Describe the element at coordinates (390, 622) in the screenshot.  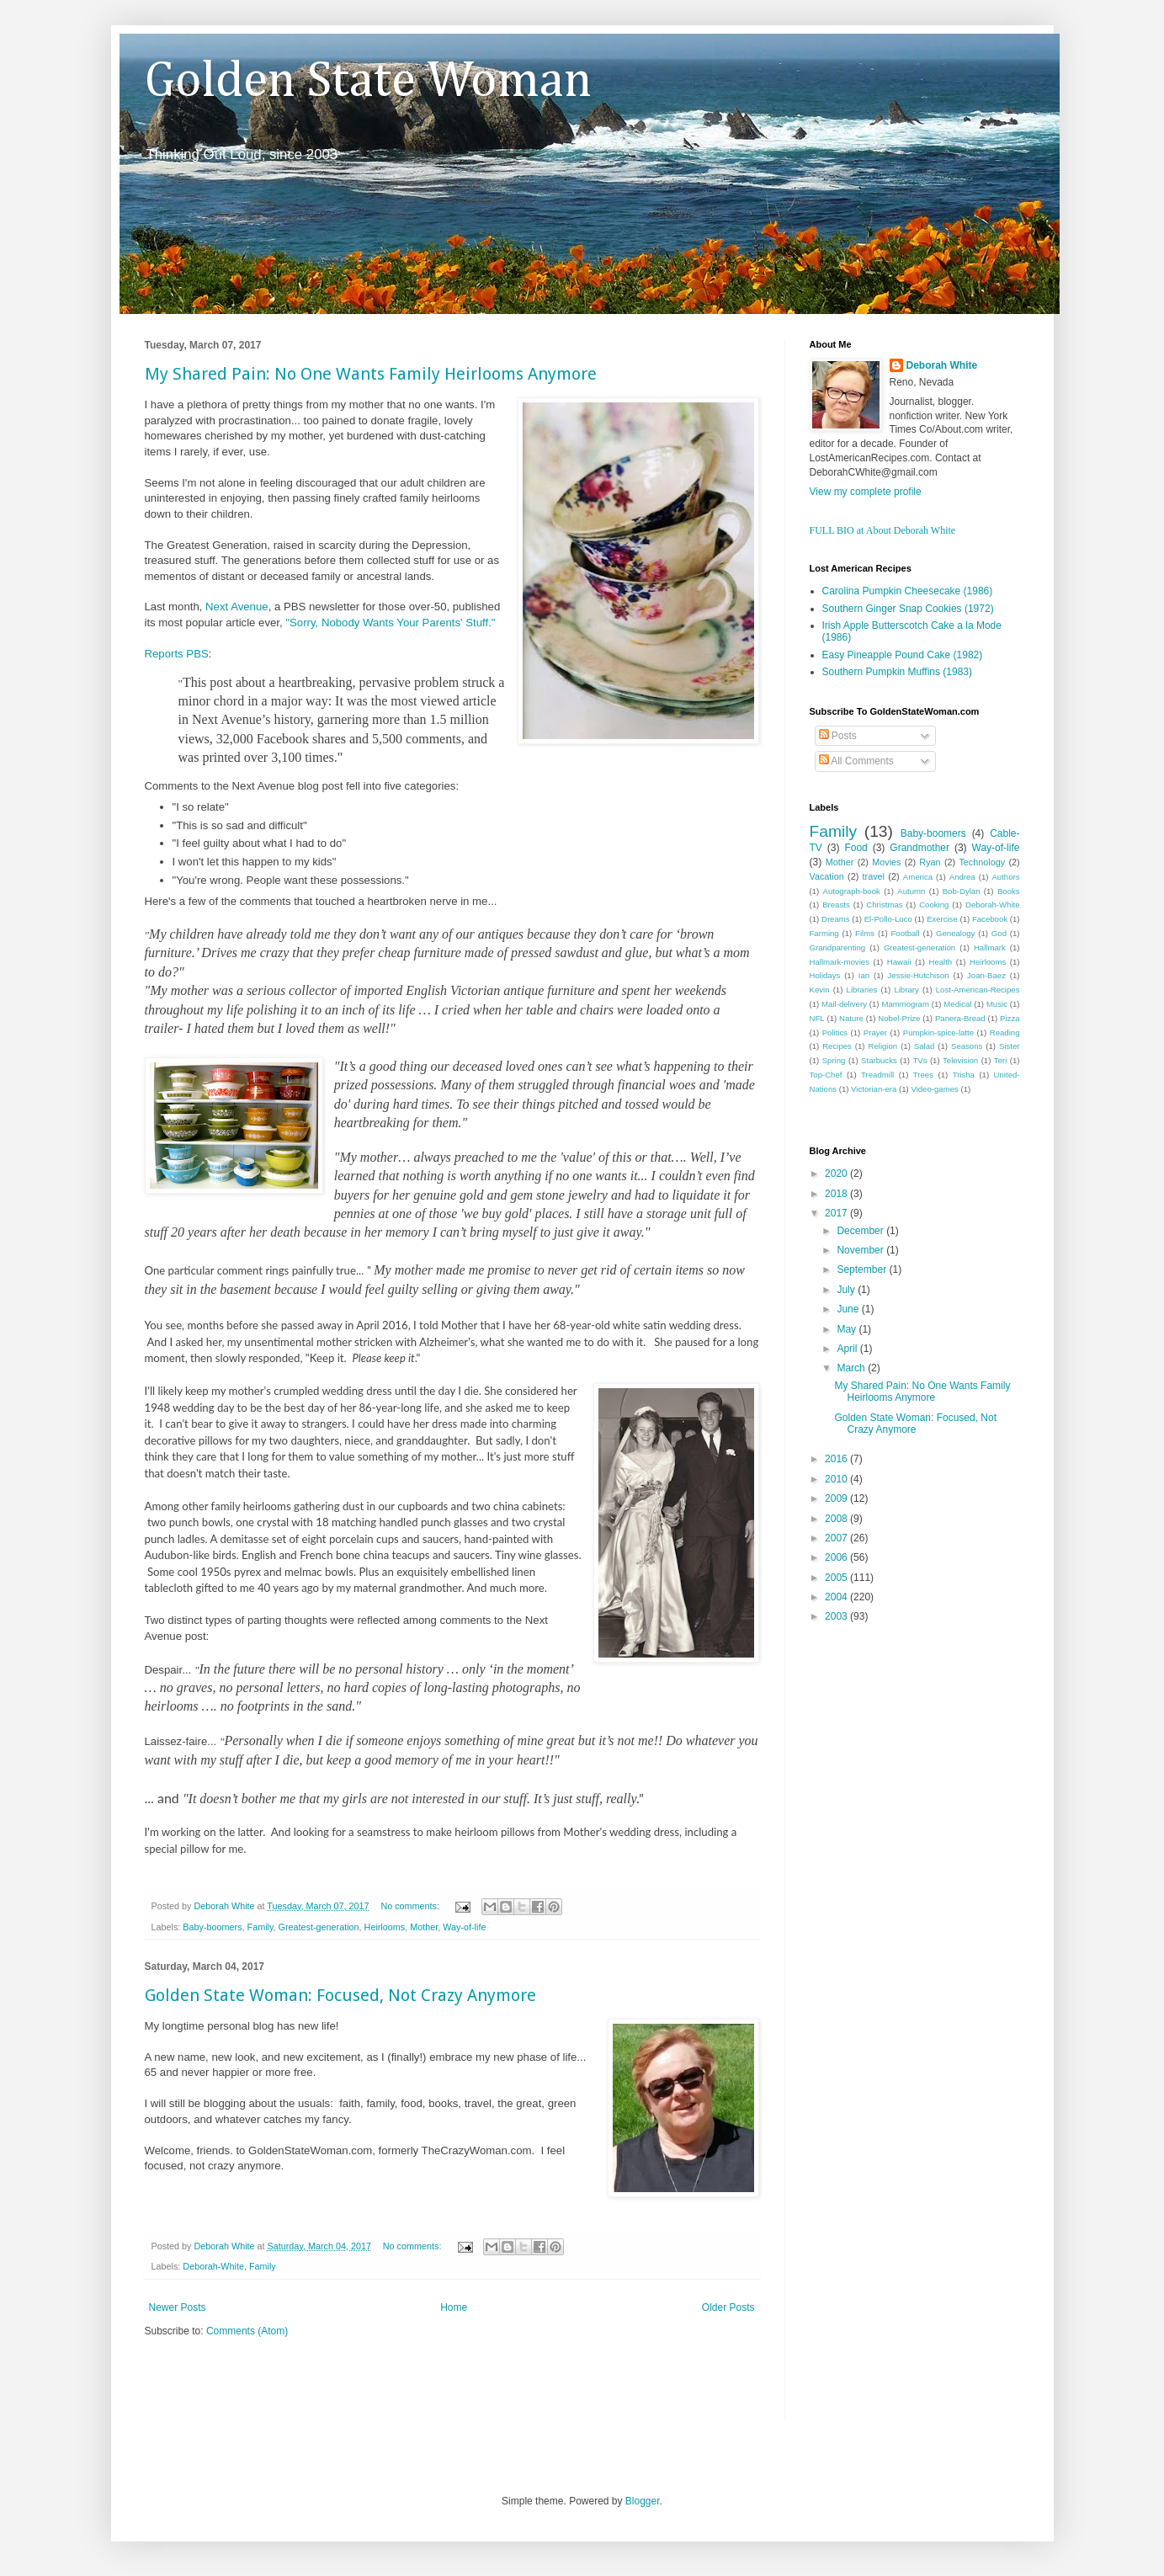
I see `"Sorry, Nobody Wants Your Parents' Stuff."` at that location.